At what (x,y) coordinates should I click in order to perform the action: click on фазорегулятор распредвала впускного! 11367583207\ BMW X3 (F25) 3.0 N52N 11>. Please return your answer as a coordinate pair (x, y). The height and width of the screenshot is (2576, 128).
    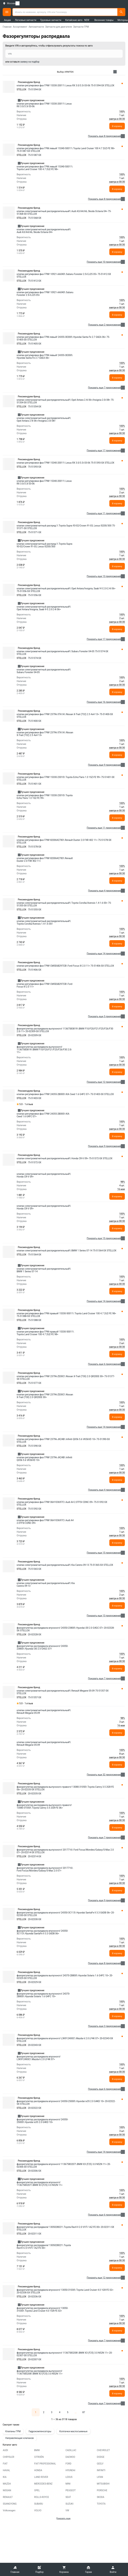
    Looking at the image, I should click on (39, 2183).